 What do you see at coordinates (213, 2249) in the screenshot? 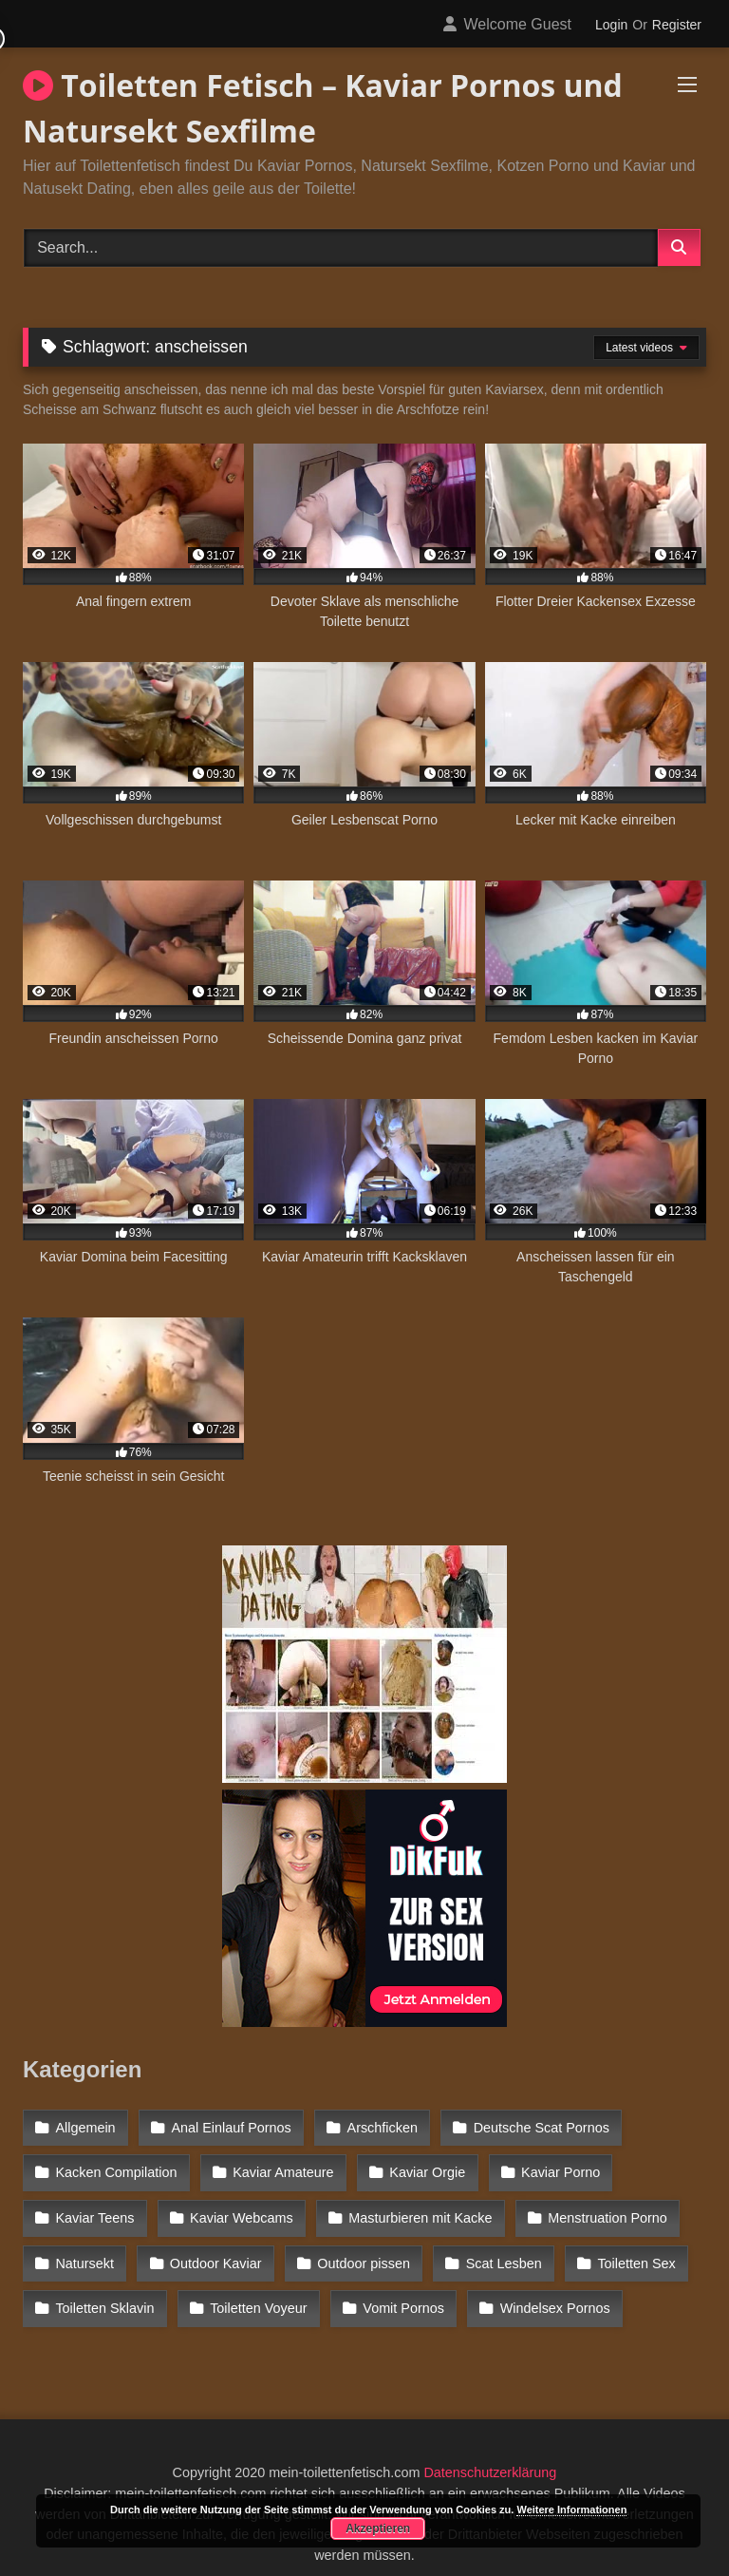
I see `Outdoor Kaviar` at bounding box center [213, 2249].